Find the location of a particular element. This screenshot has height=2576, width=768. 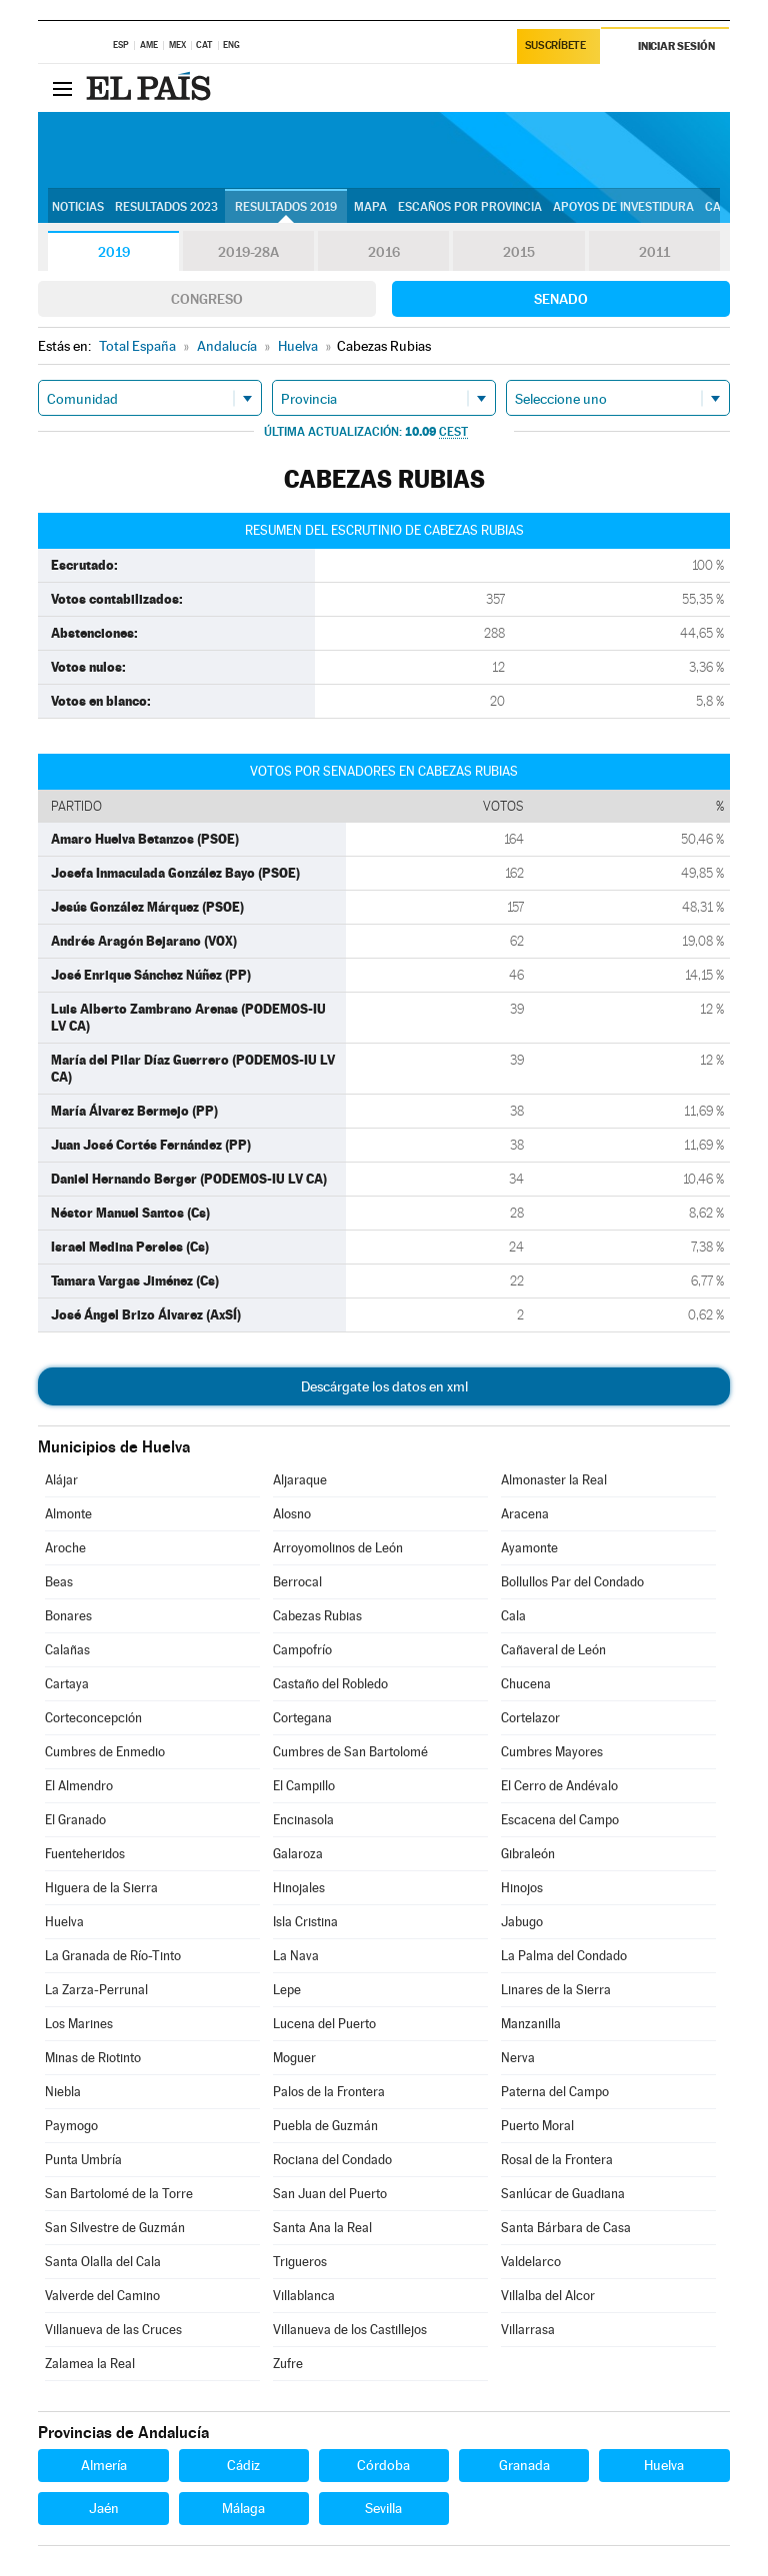

Aracena is located at coordinates (525, 1513).